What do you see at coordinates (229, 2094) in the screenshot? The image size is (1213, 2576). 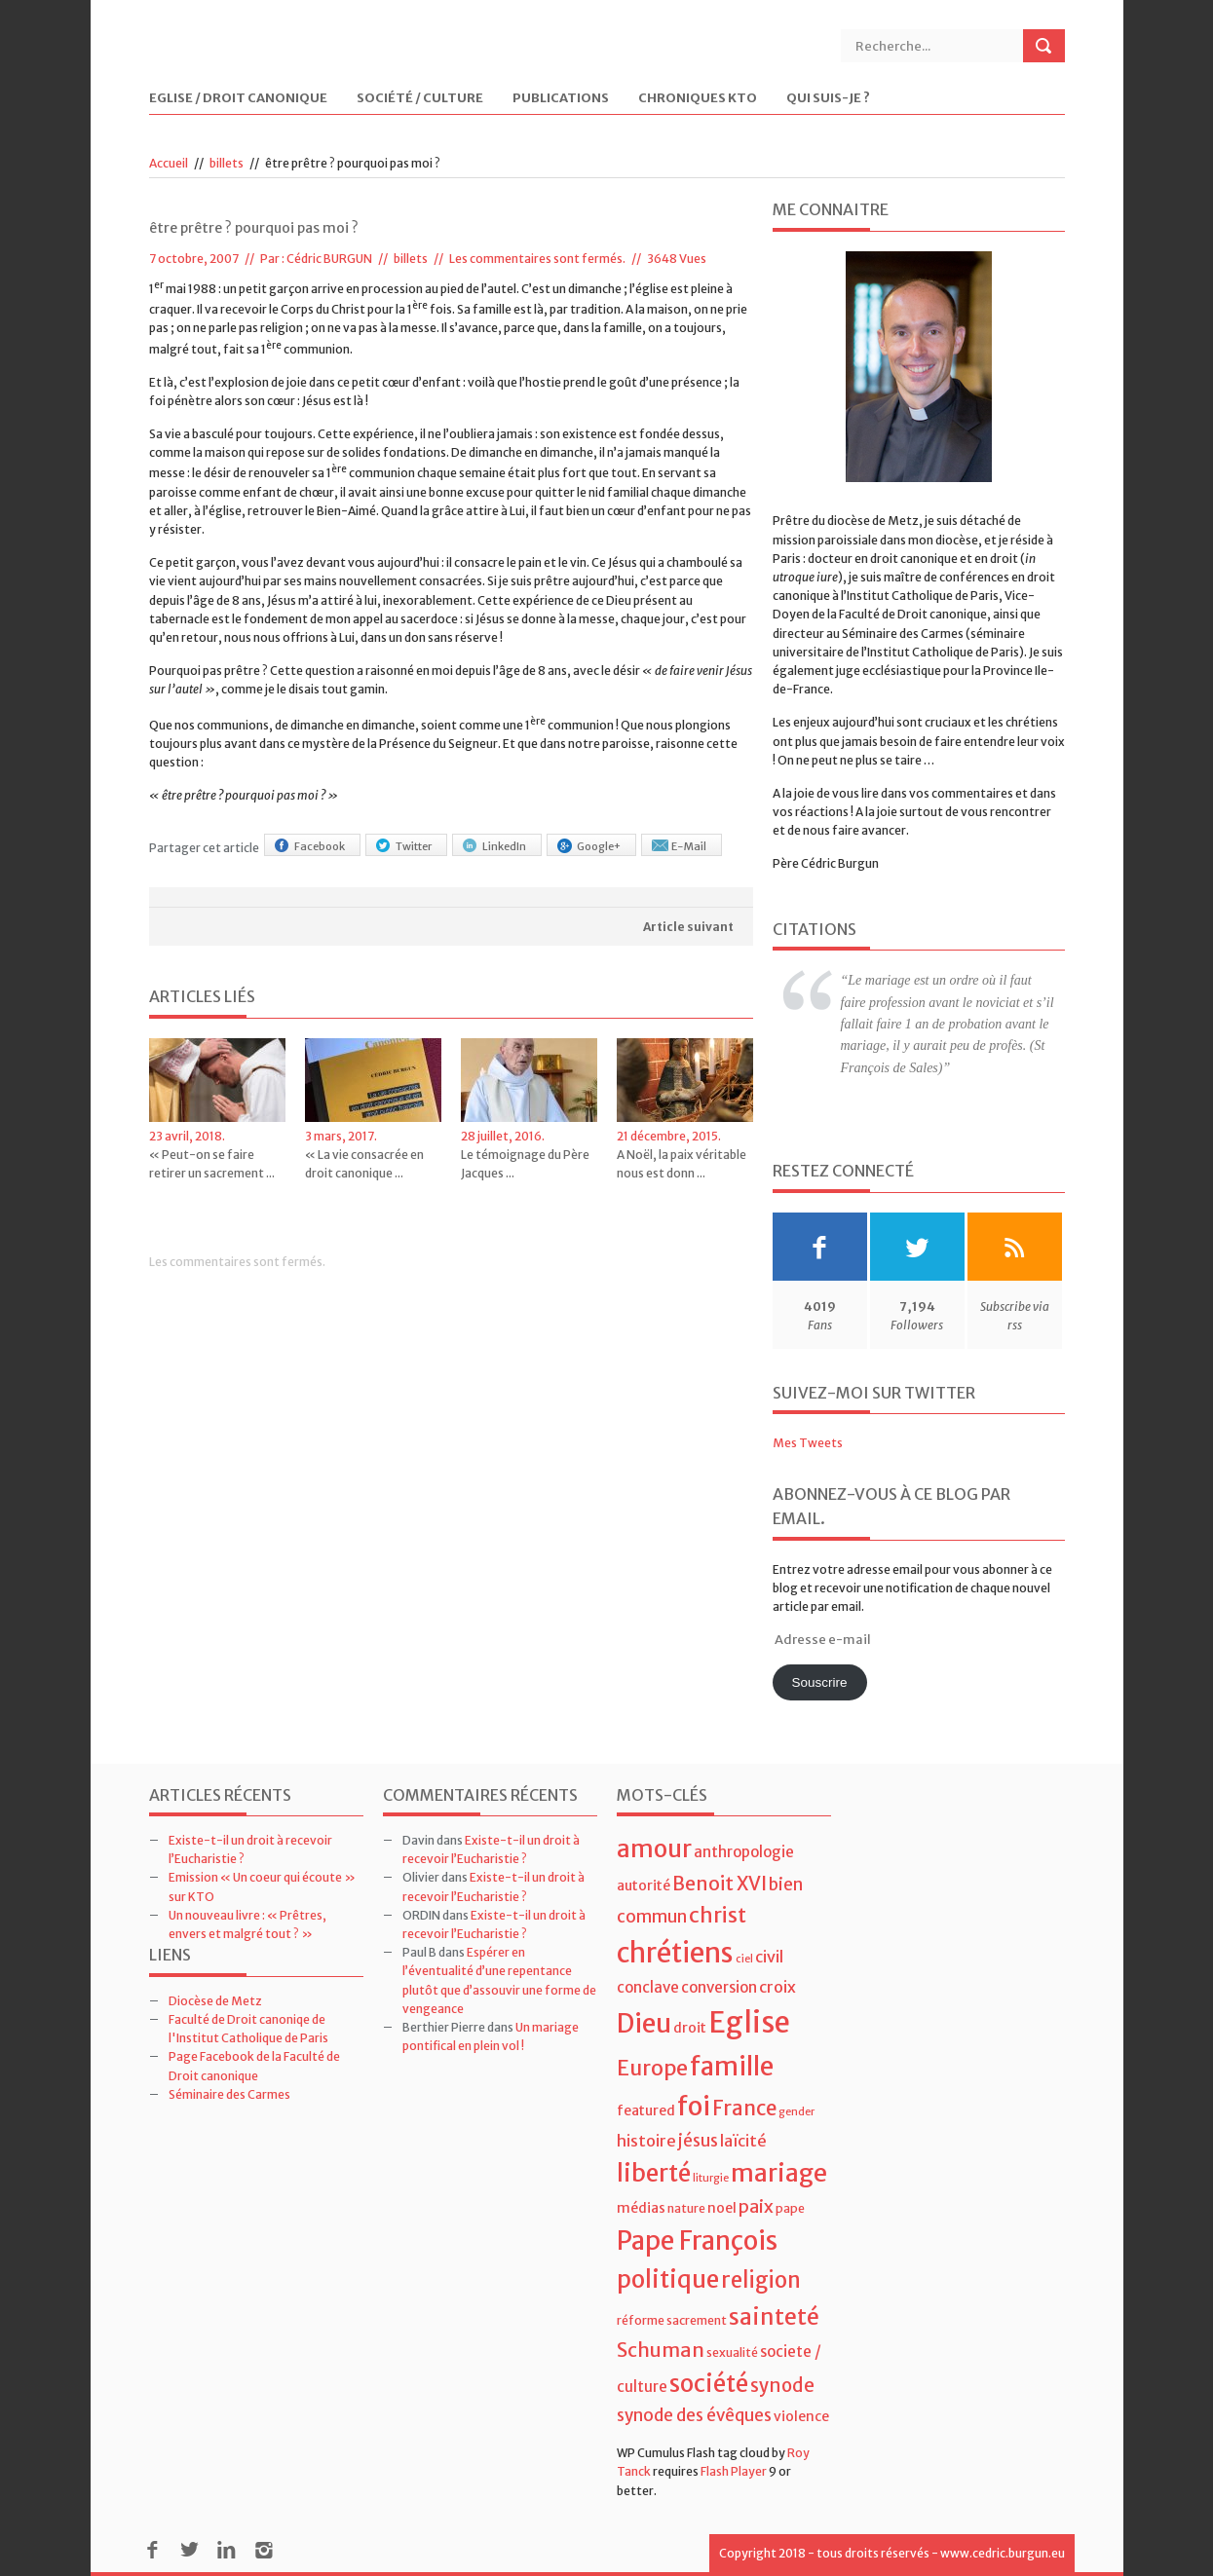 I see `Séminaire des Carmes` at bounding box center [229, 2094].